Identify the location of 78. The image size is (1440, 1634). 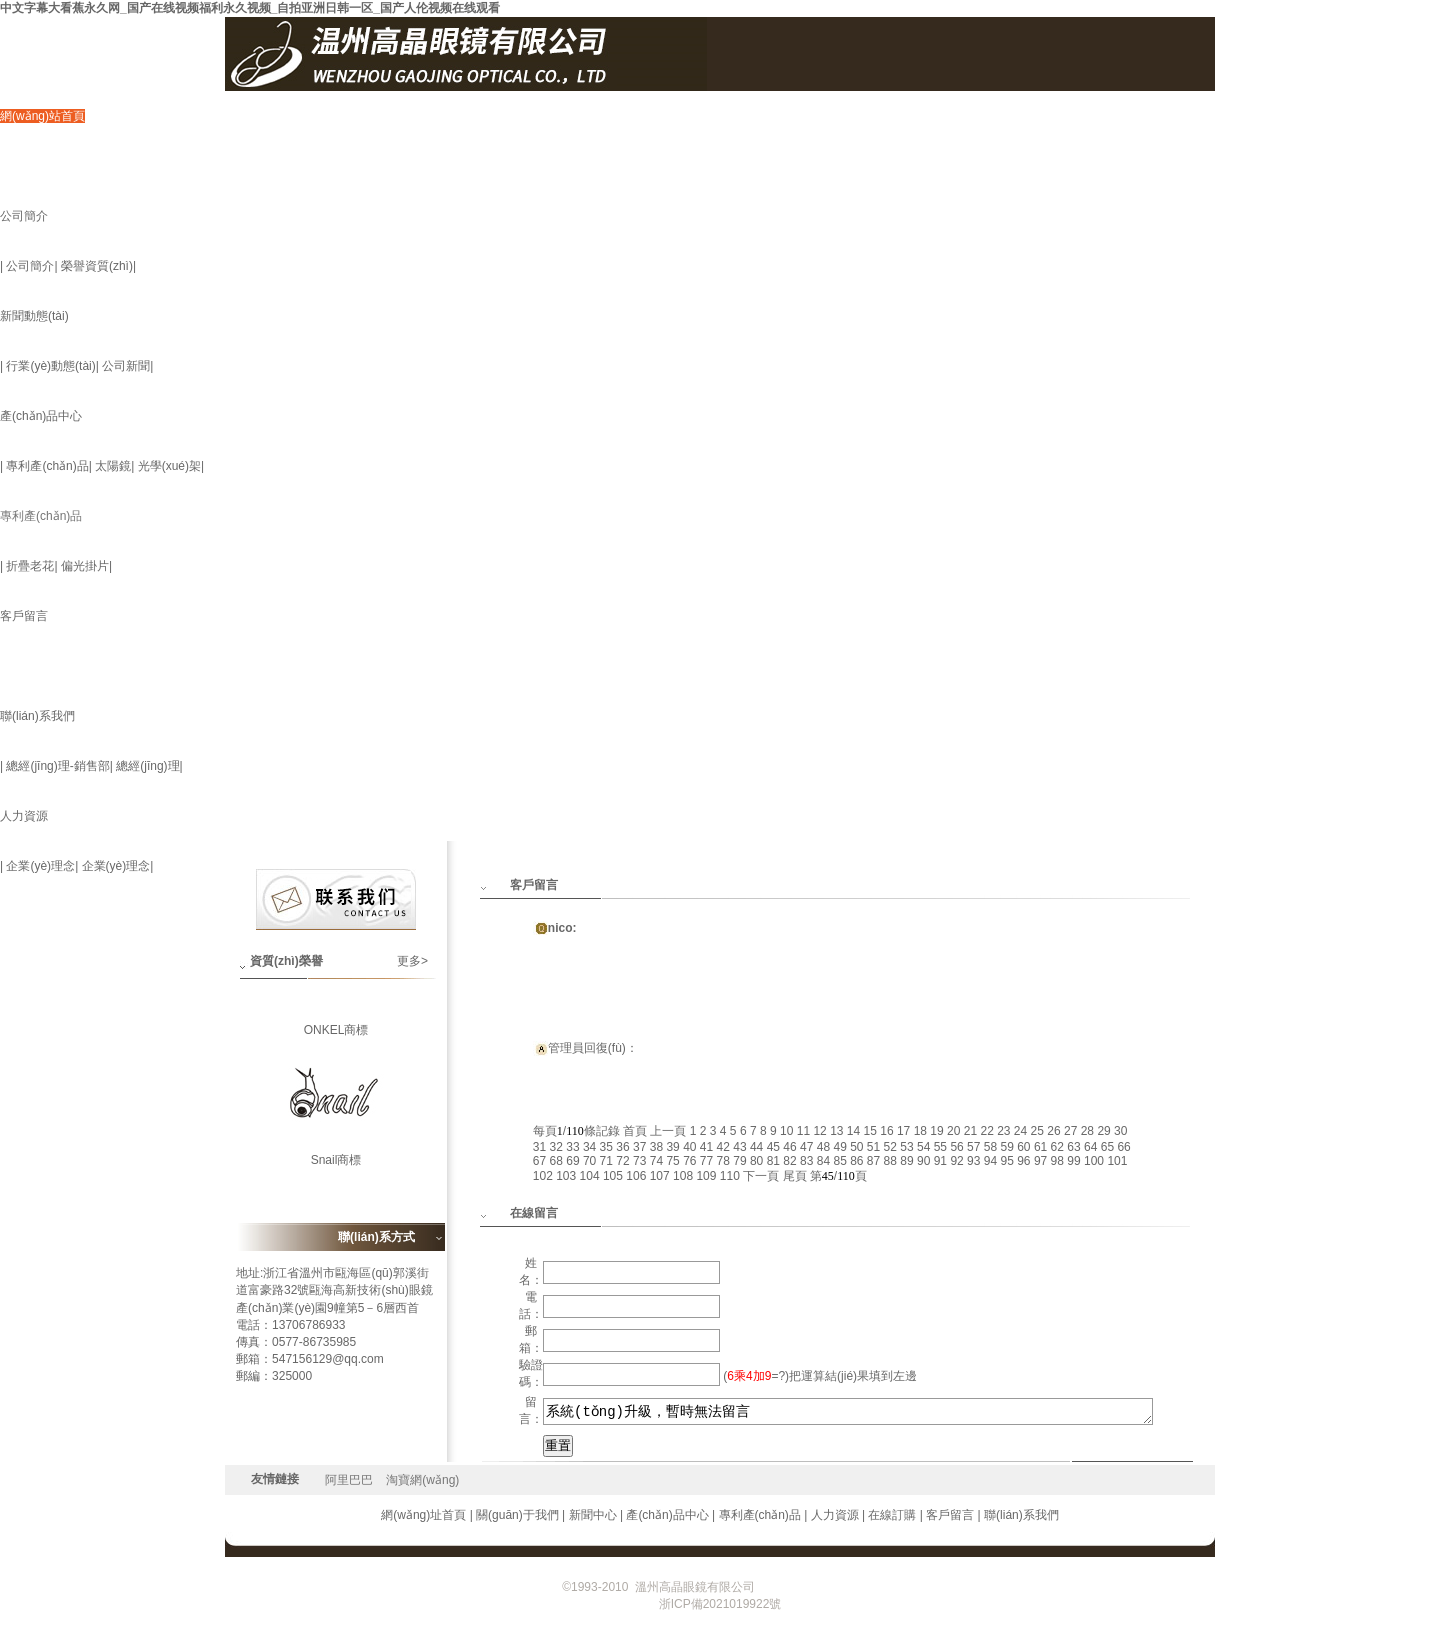
(723, 1161).